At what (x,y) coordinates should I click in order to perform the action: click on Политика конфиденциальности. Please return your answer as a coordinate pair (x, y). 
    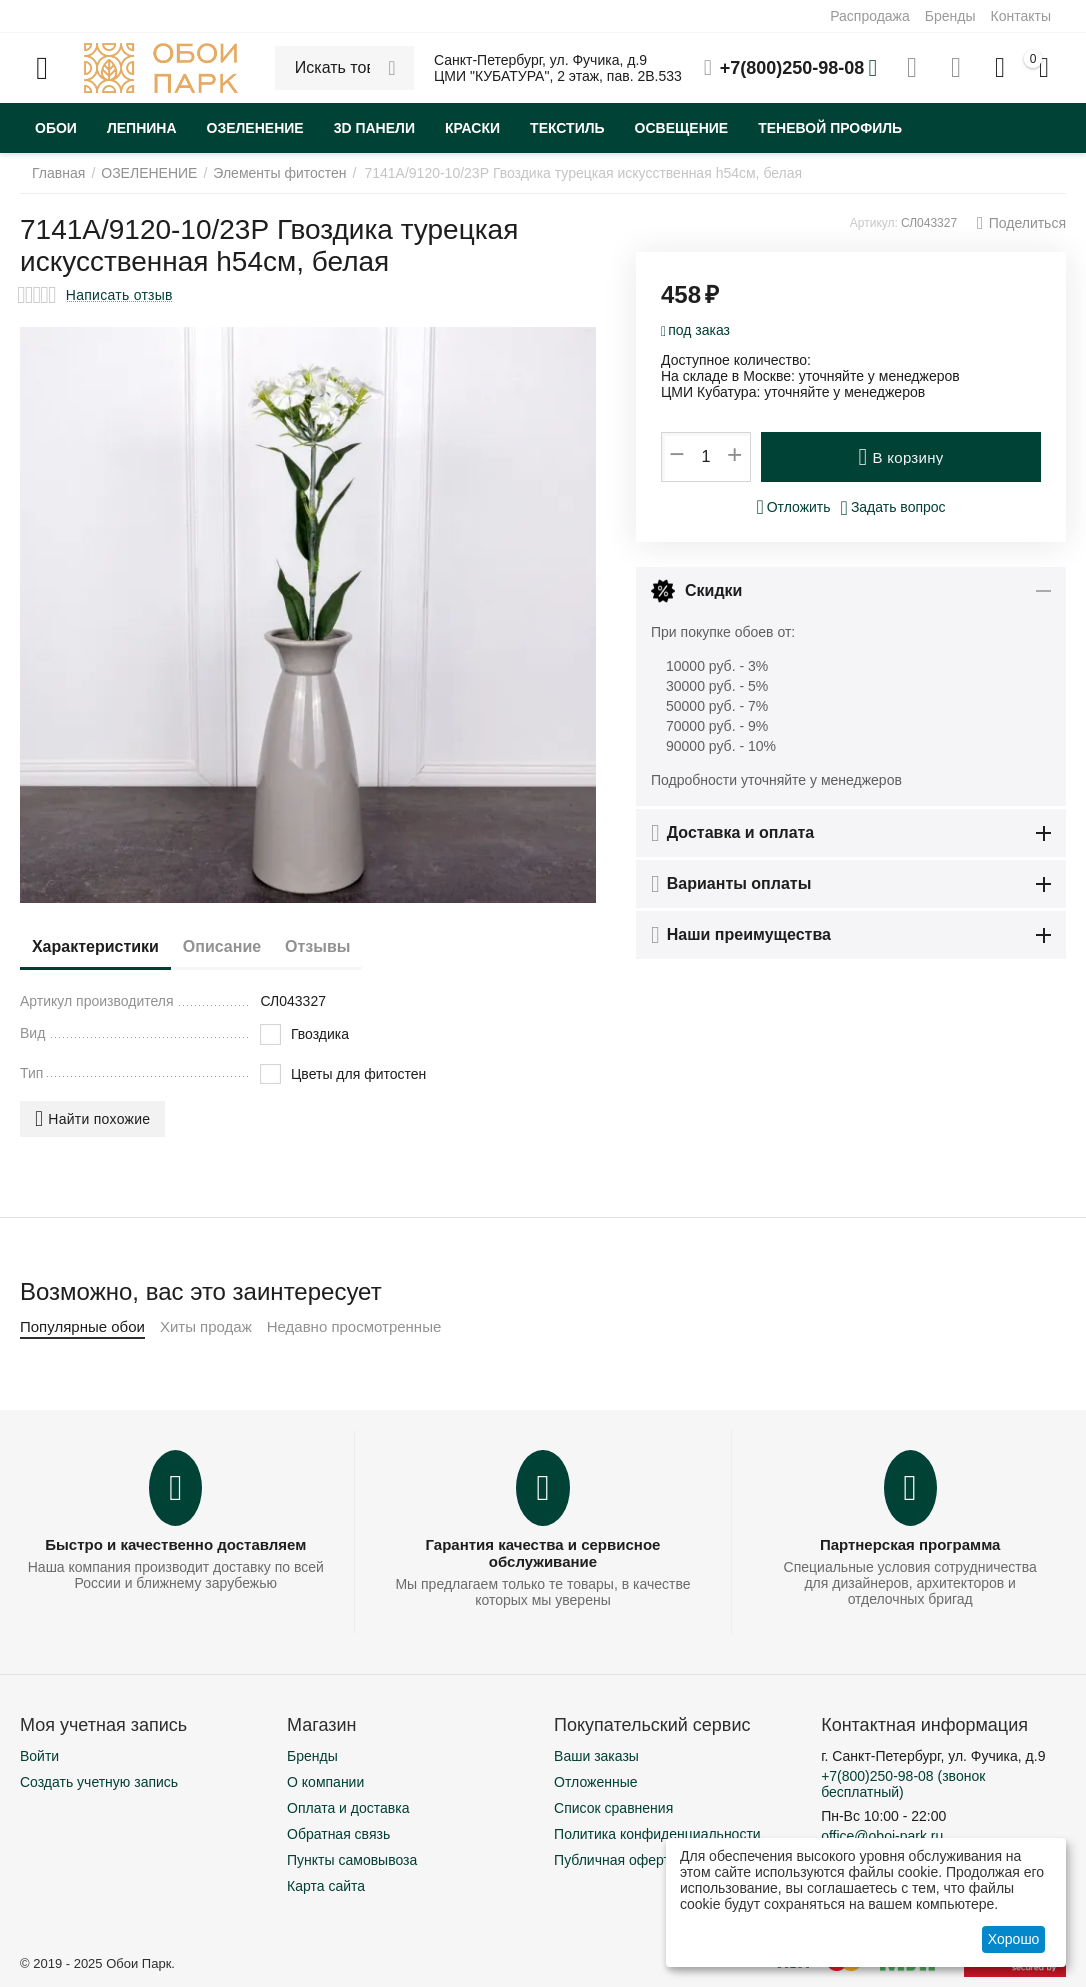
    Looking at the image, I should click on (657, 1834).